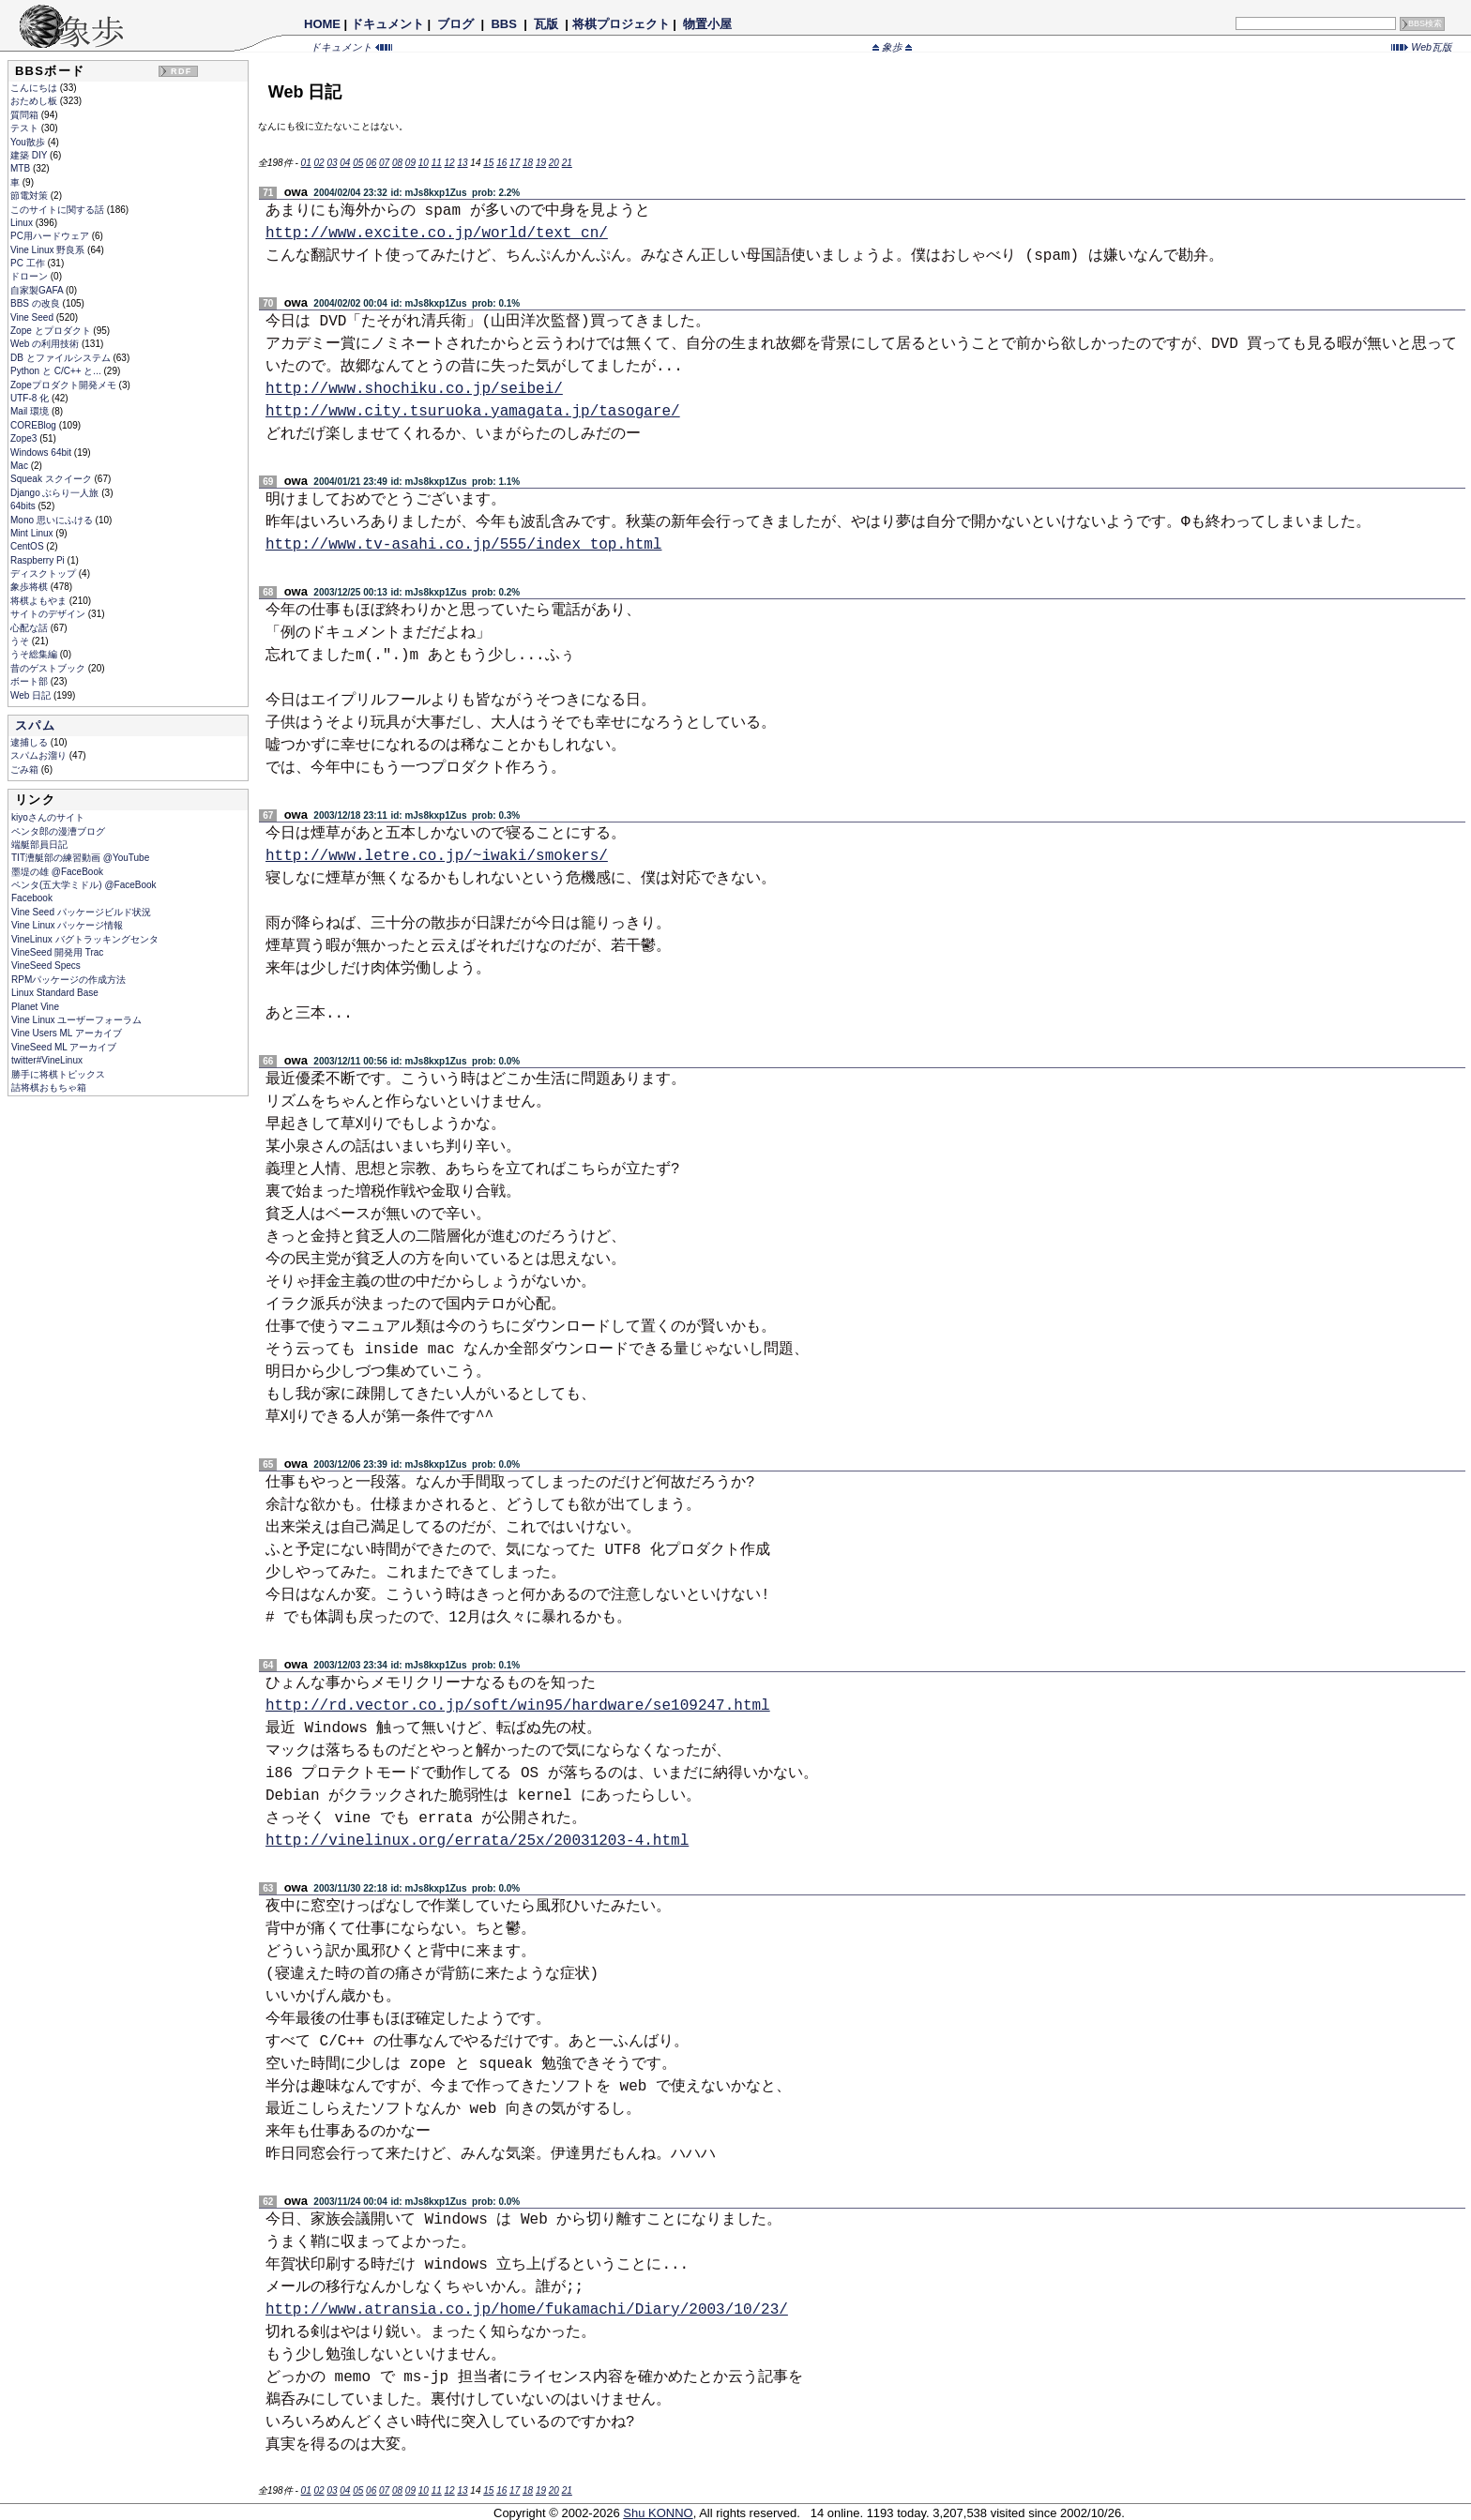 This screenshot has width=1471, height=2520. I want to click on Mono 思いにふける, so click(53, 520).